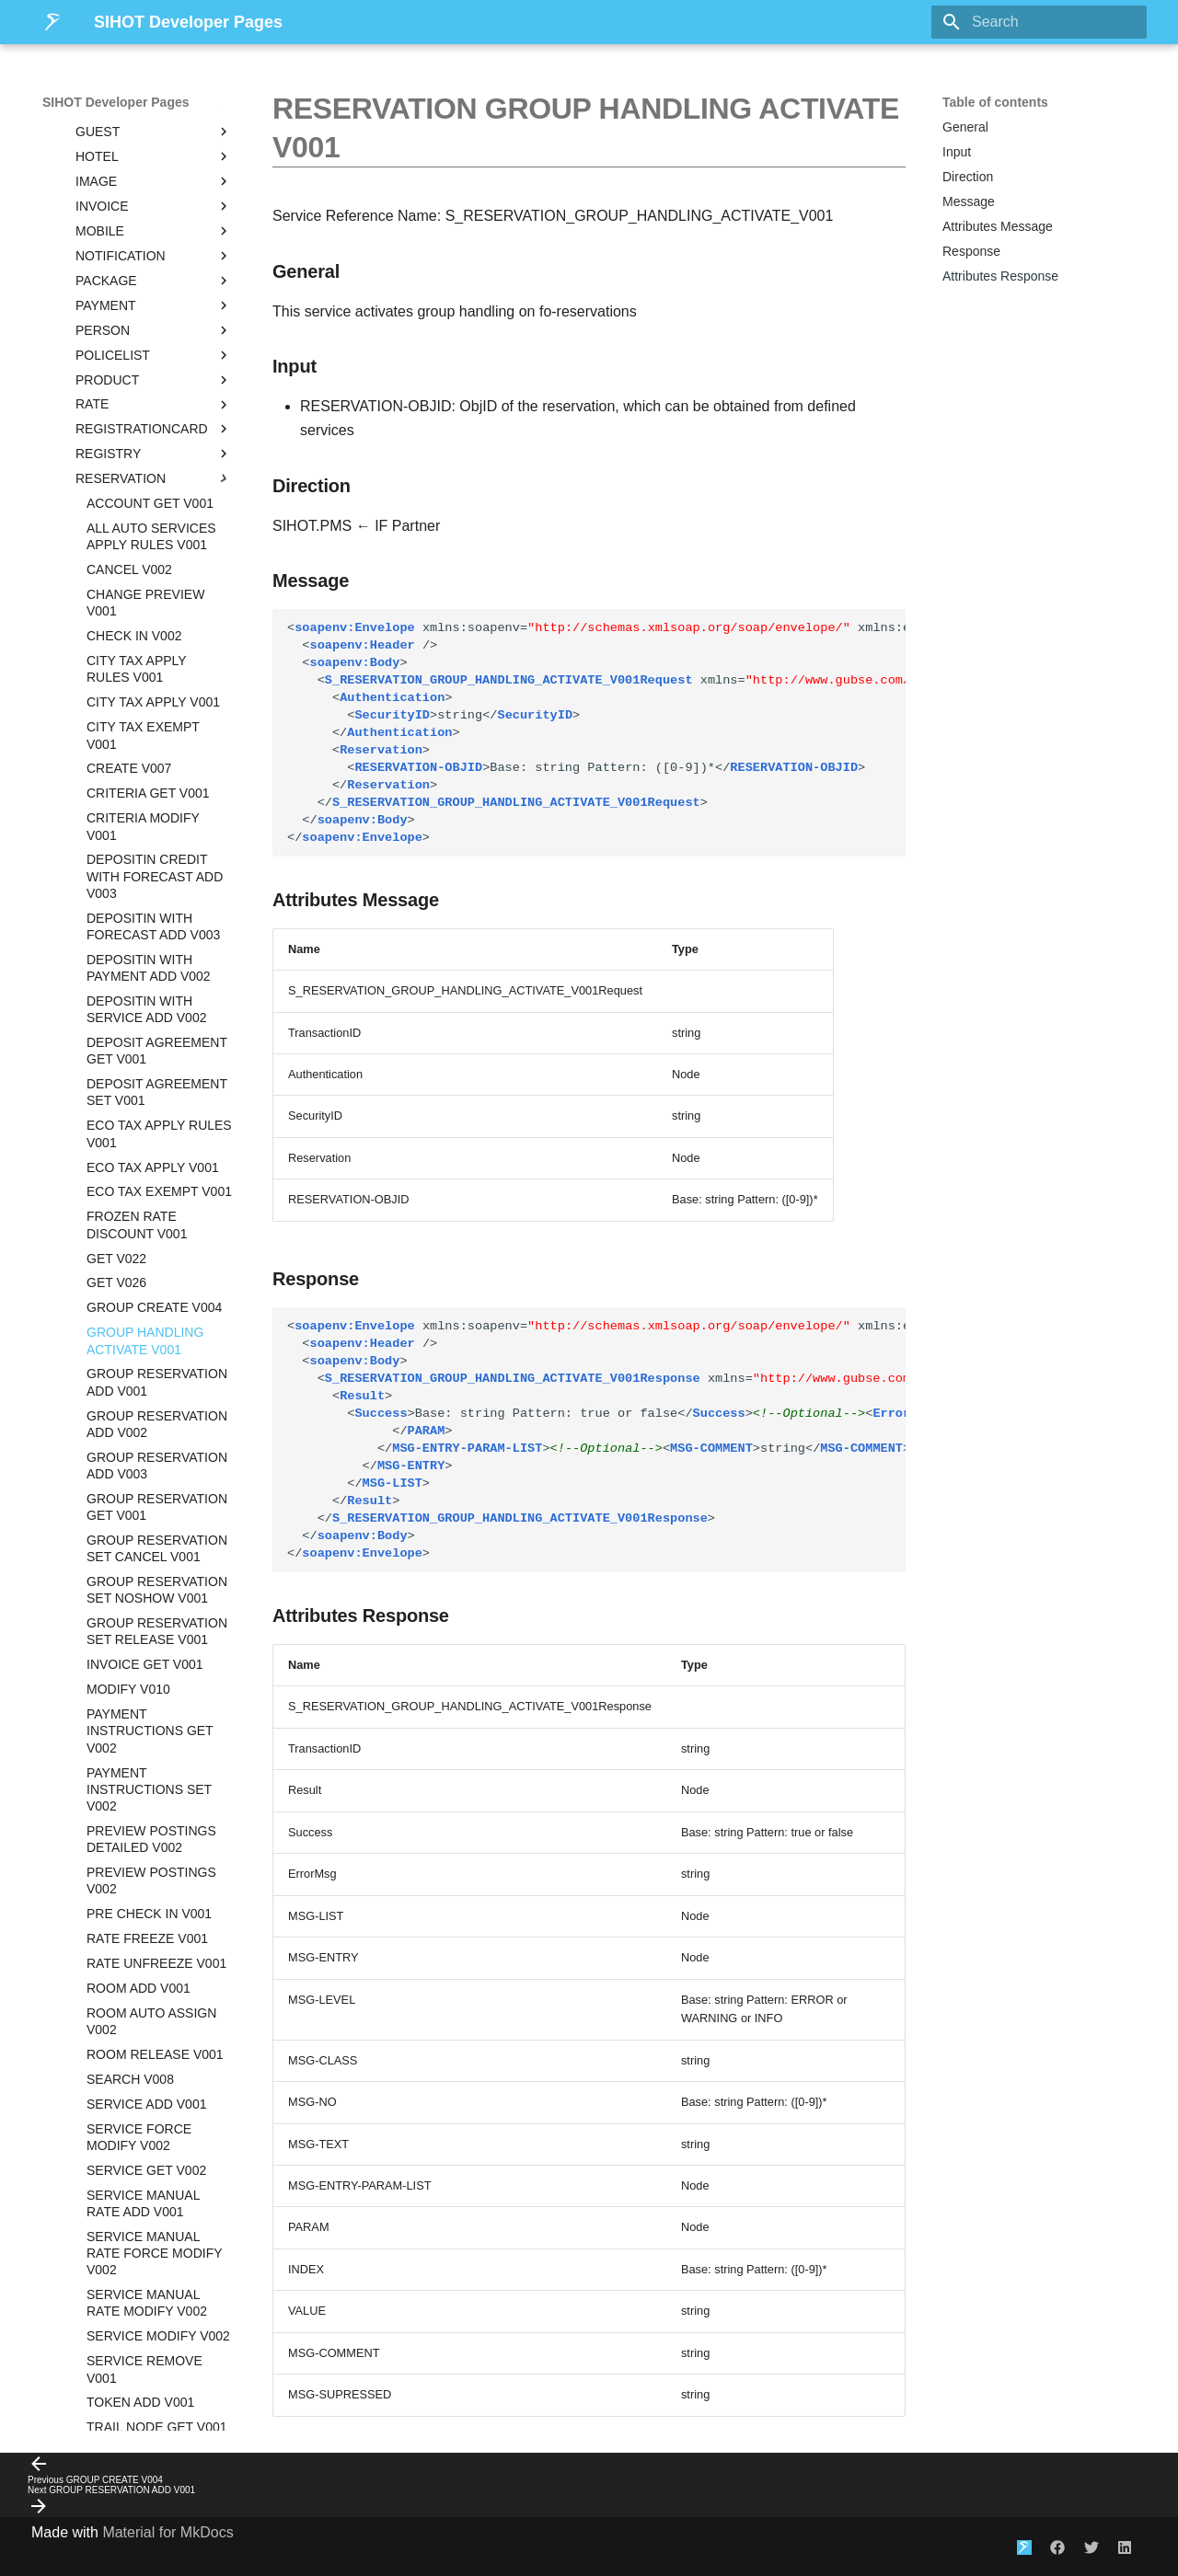 The width and height of the screenshot is (1178, 2576). What do you see at coordinates (147, 1388) in the screenshot?
I see `RATE FREEZE V001` at bounding box center [147, 1388].